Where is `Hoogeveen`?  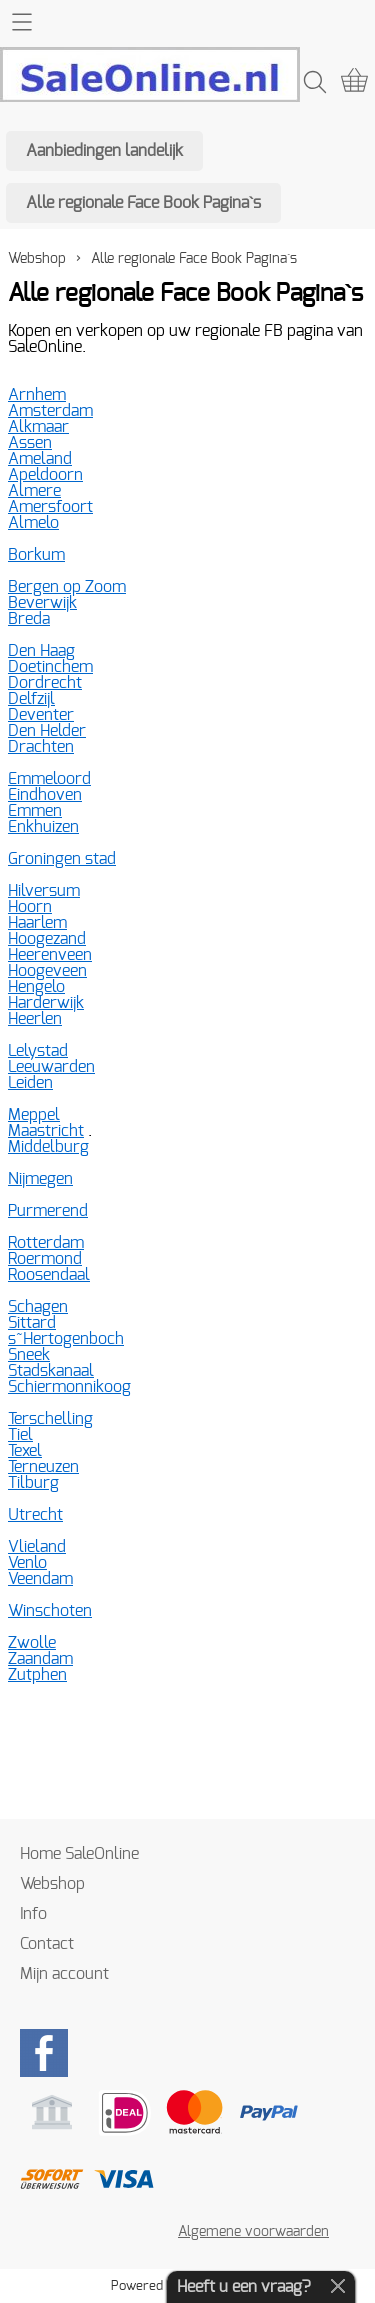 Hoogeveen is located at coordinates (47, 971).